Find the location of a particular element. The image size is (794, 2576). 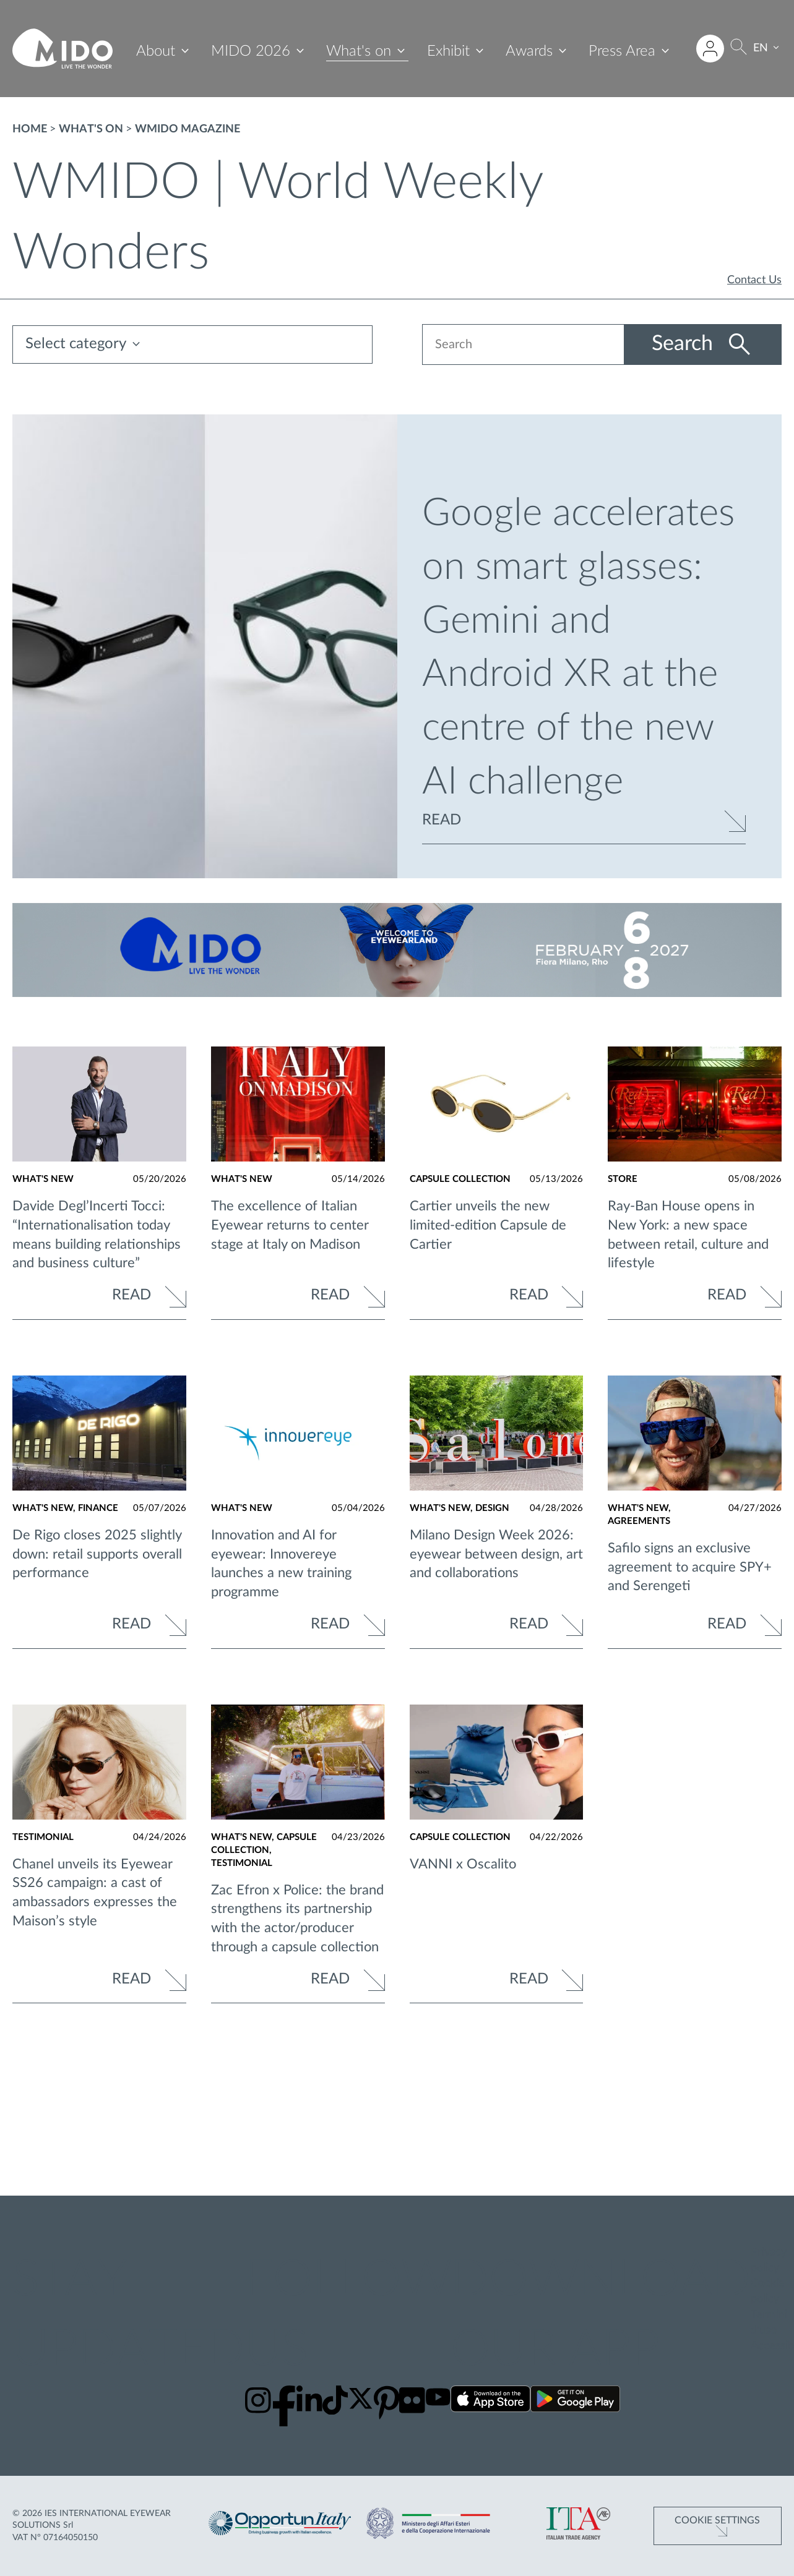

[Download our app on the App Store ()] is located at coordinates (490, 2401).